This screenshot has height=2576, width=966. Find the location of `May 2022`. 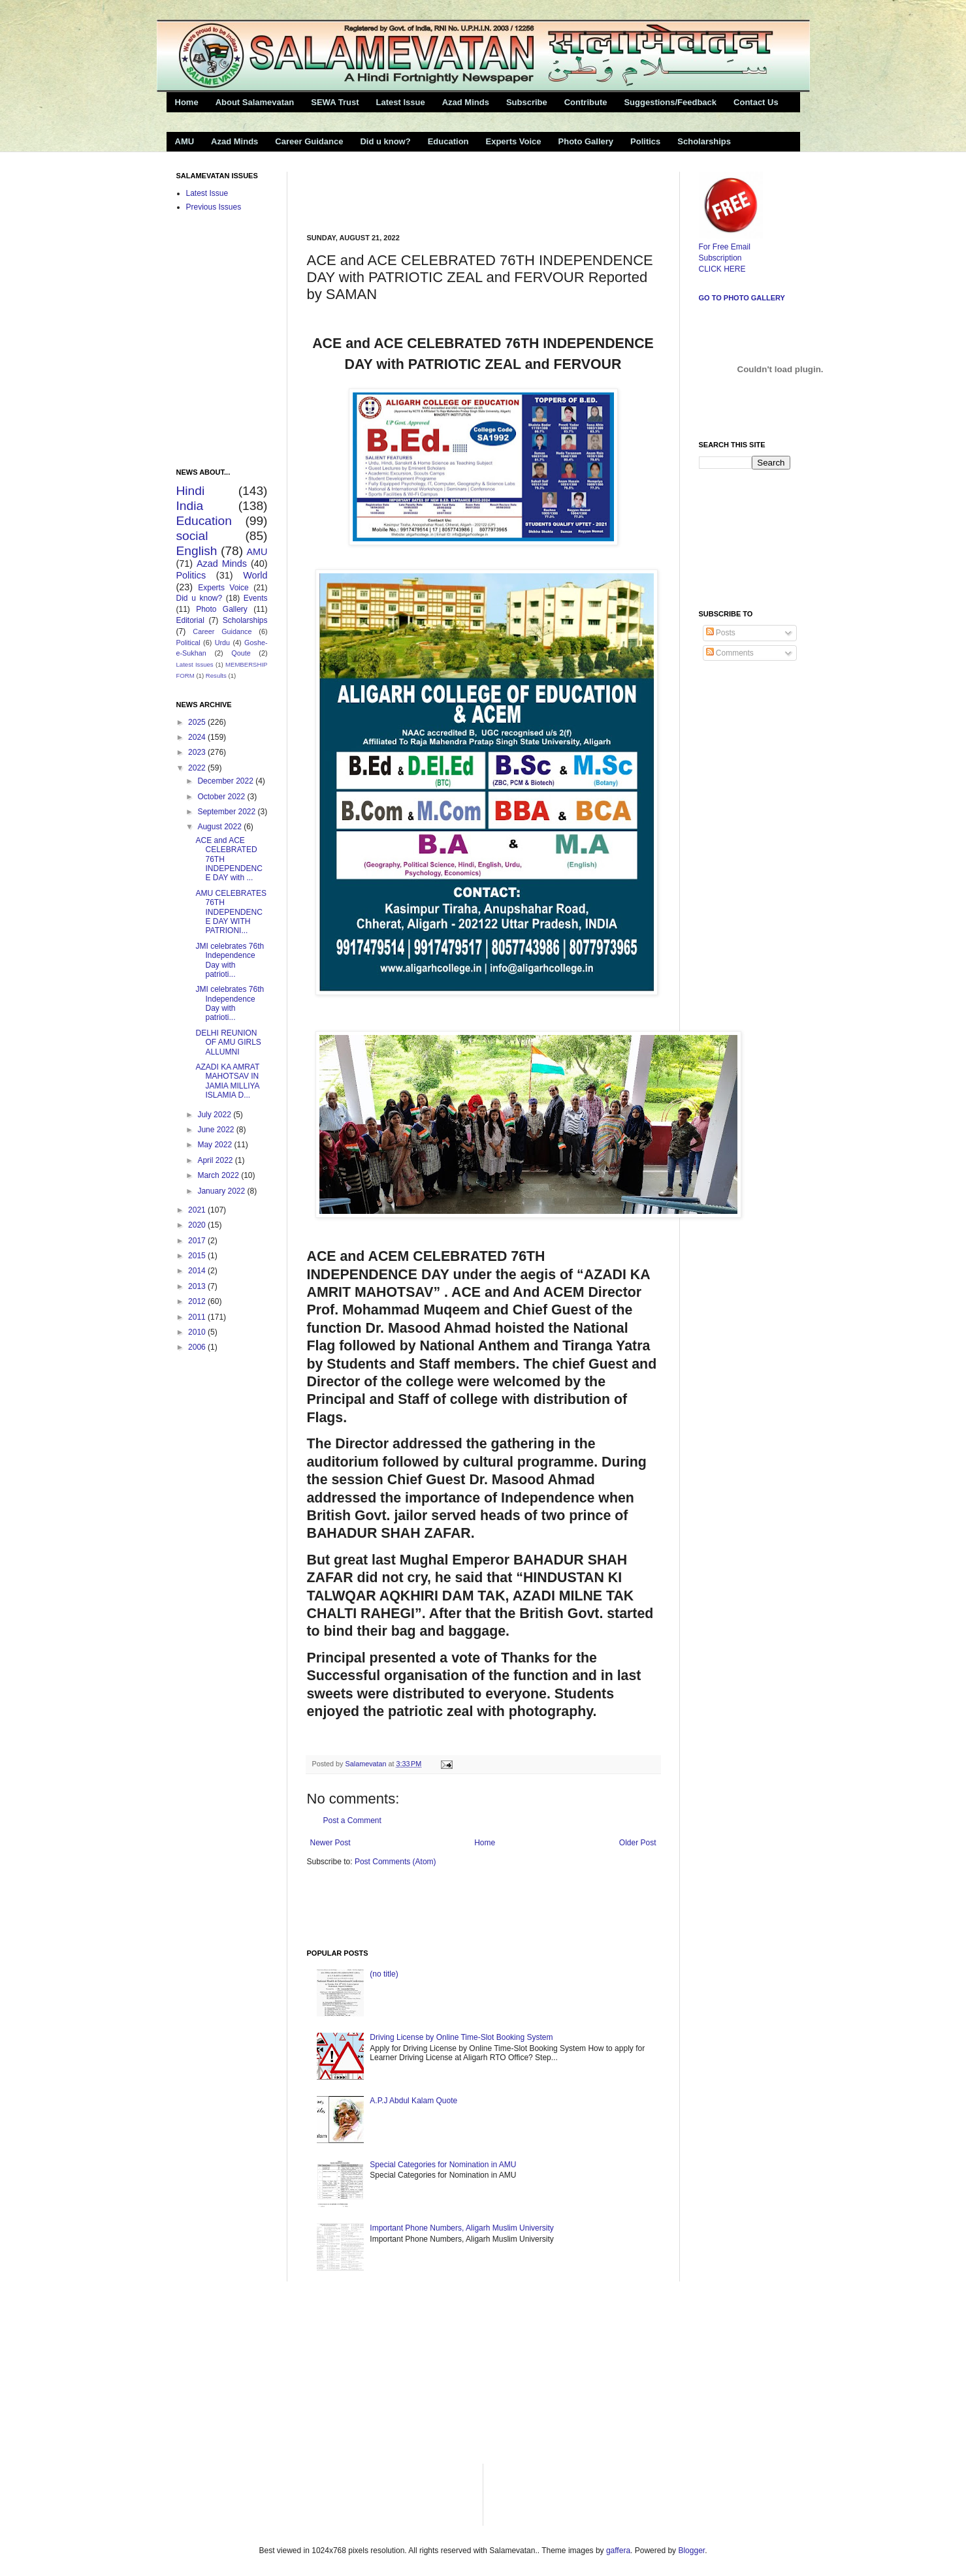

May 2022 is located at coordinates (215, 1144).